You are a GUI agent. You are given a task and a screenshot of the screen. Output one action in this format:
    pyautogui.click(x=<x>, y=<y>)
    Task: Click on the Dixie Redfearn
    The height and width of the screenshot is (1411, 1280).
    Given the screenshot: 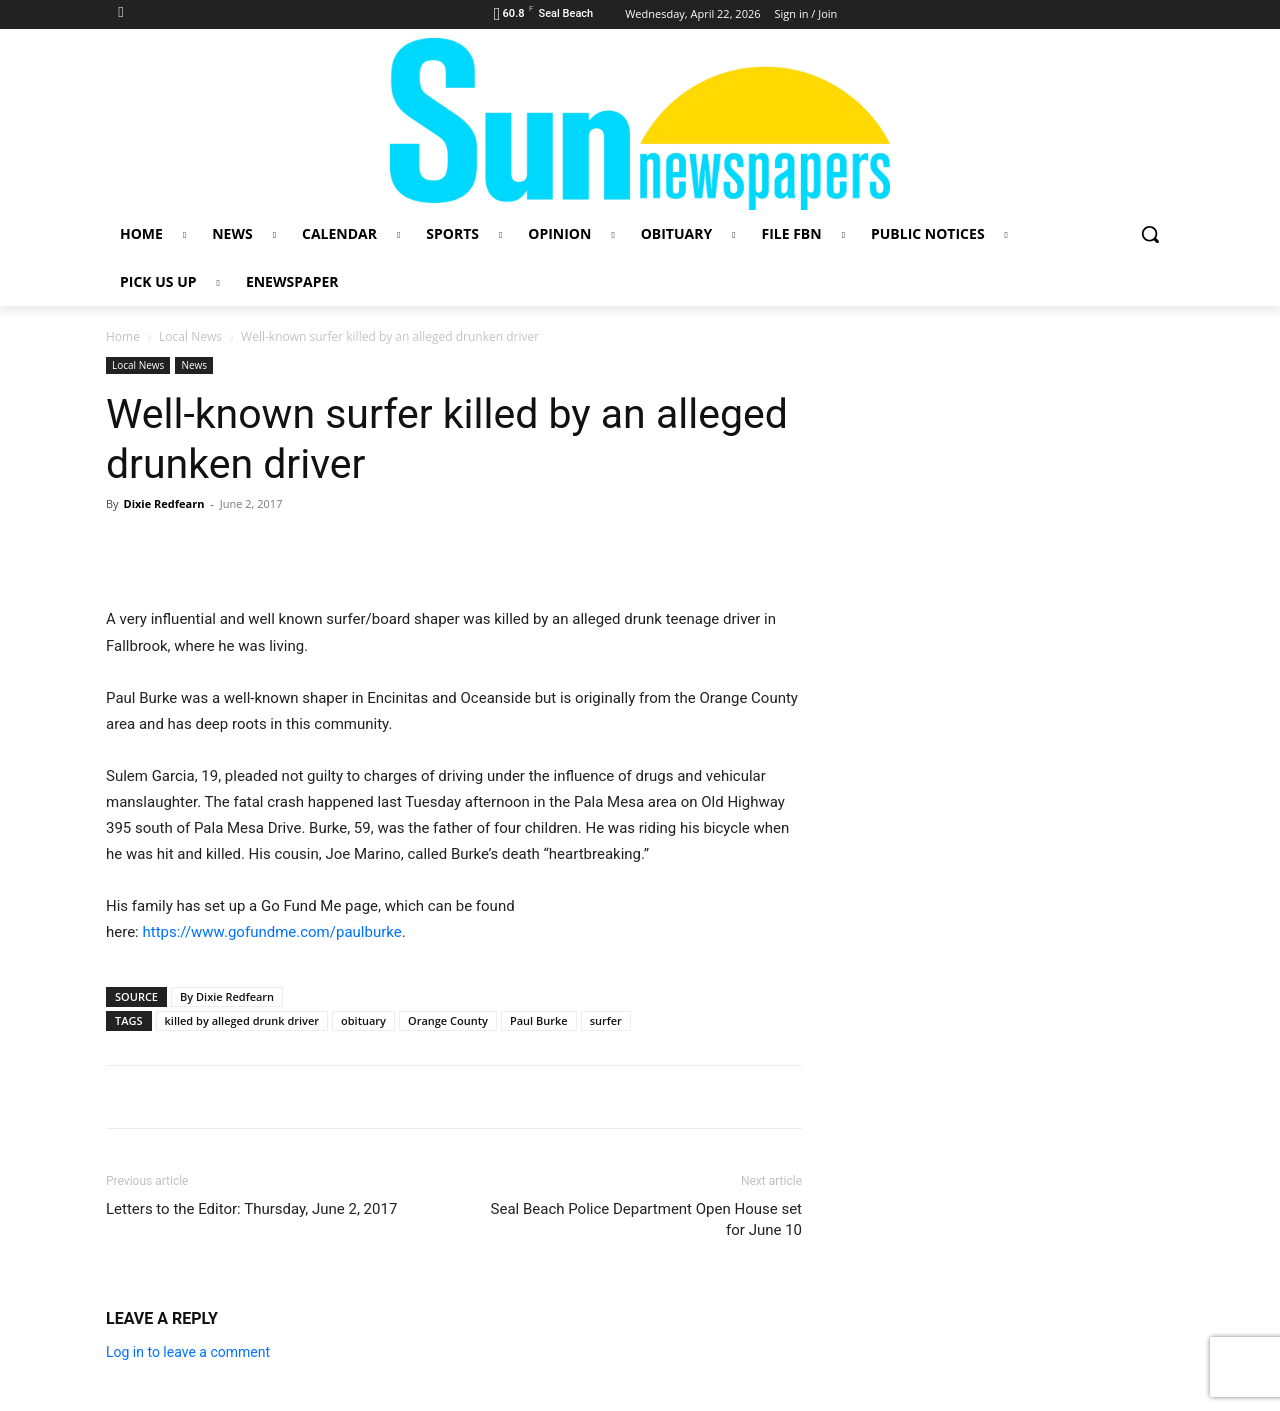 What is the action you would take?
    pyautogui.click(x=163, y=503)
    